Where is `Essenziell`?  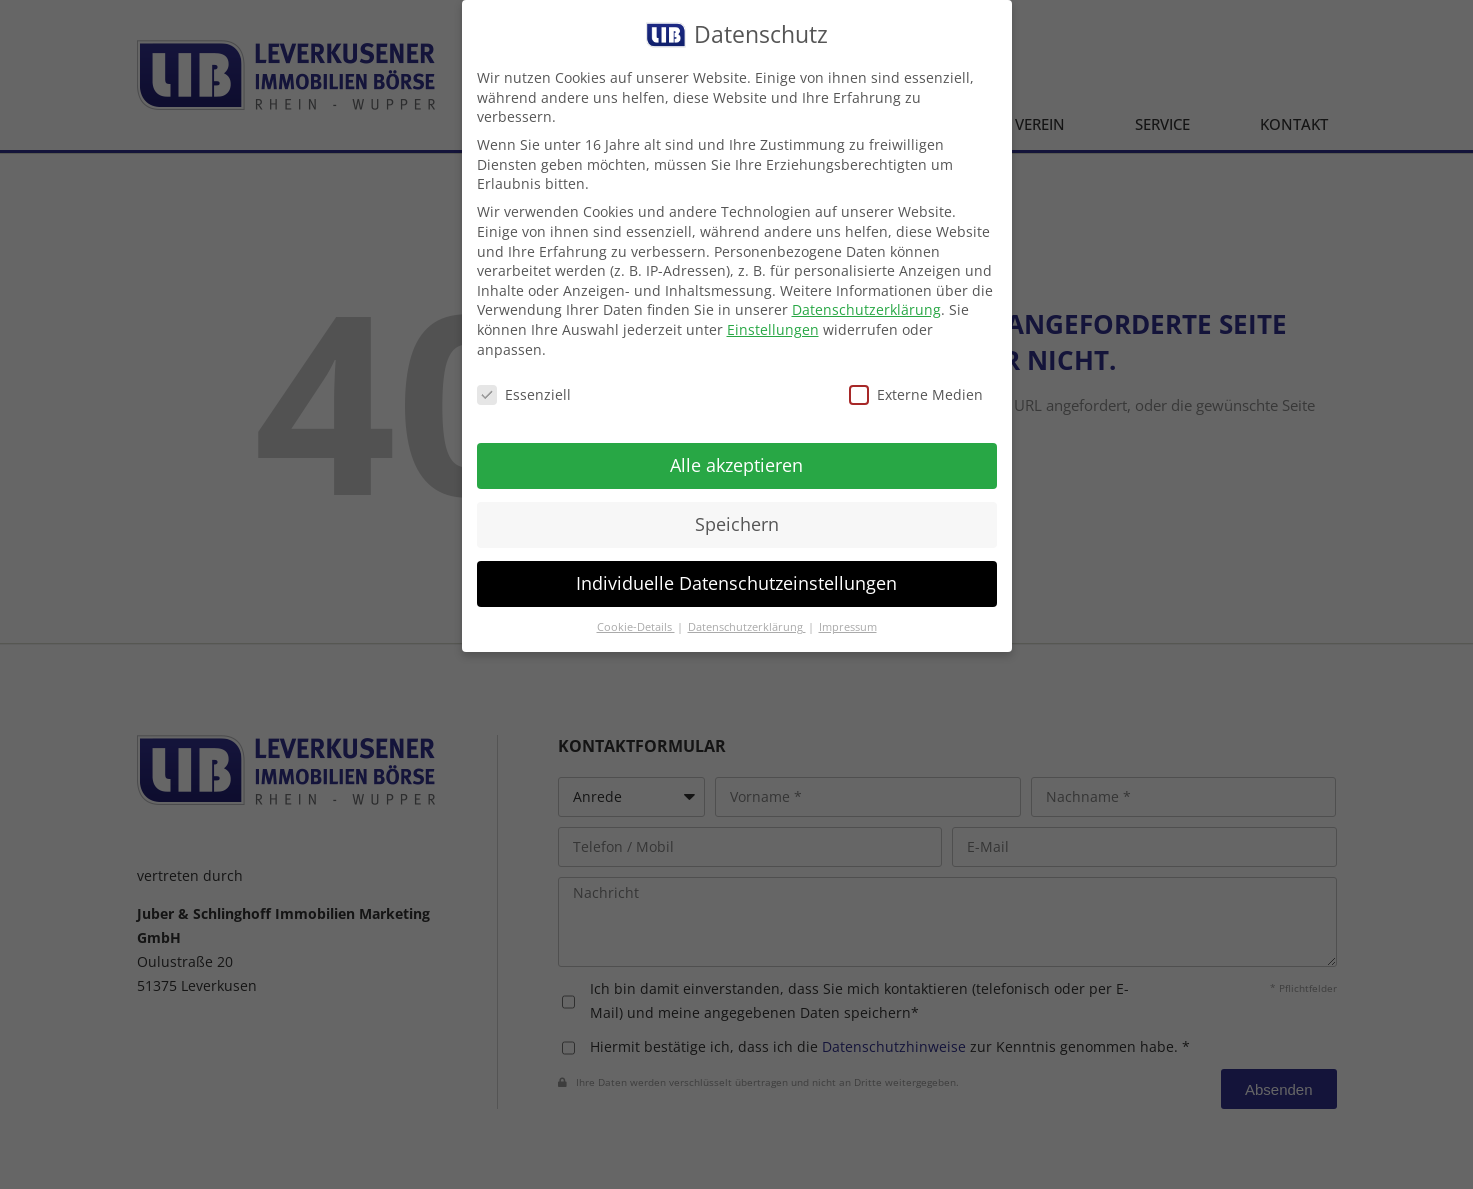
Essenziell is located at coordinates (524, 394).